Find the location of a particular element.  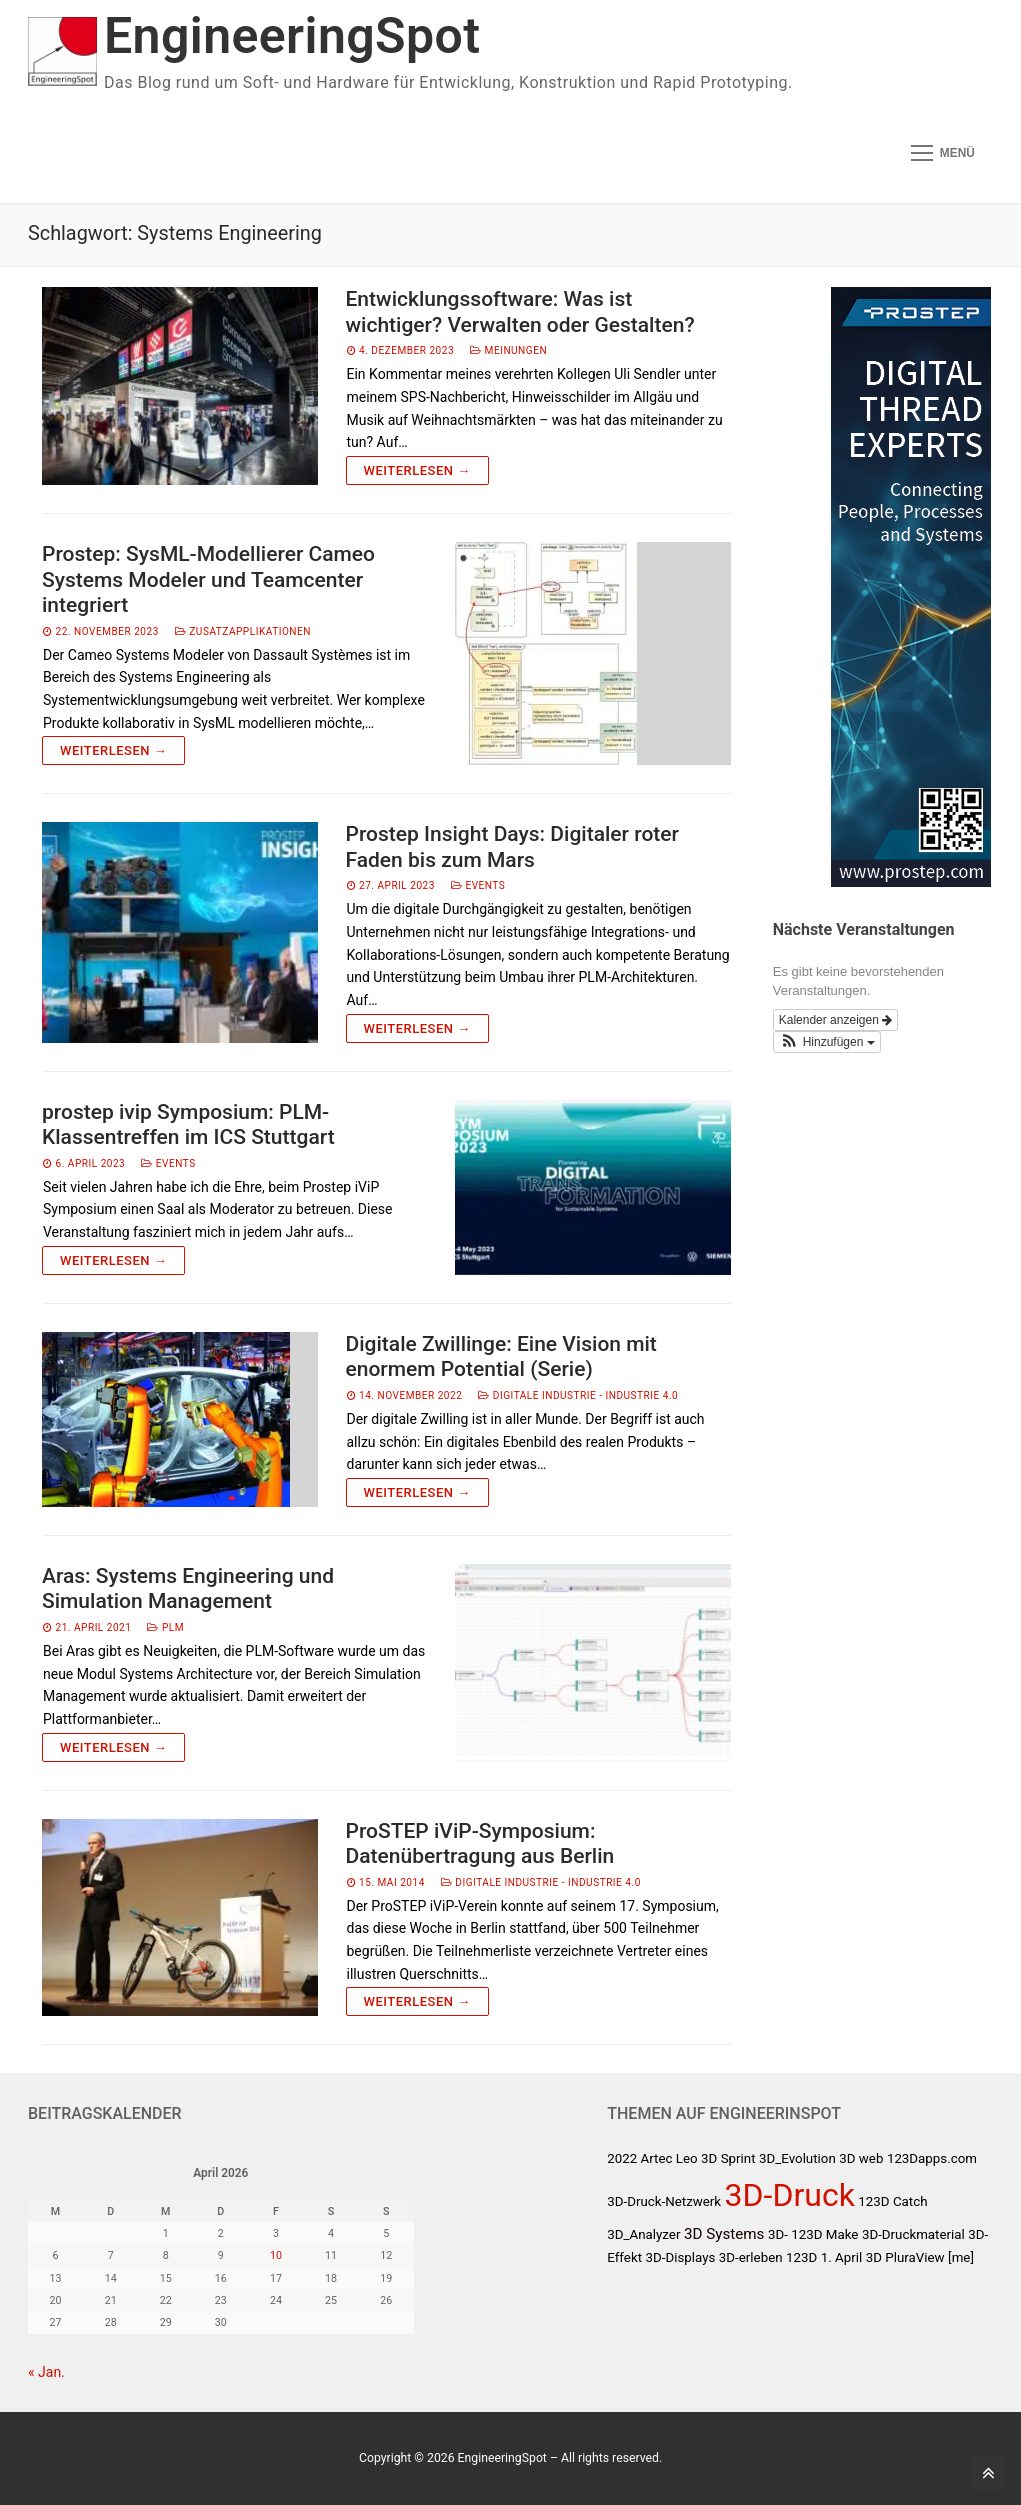

ProSTEP iViP-Symposium: Datenübertragung aus Berlin is located at coordinates (480, 1844).